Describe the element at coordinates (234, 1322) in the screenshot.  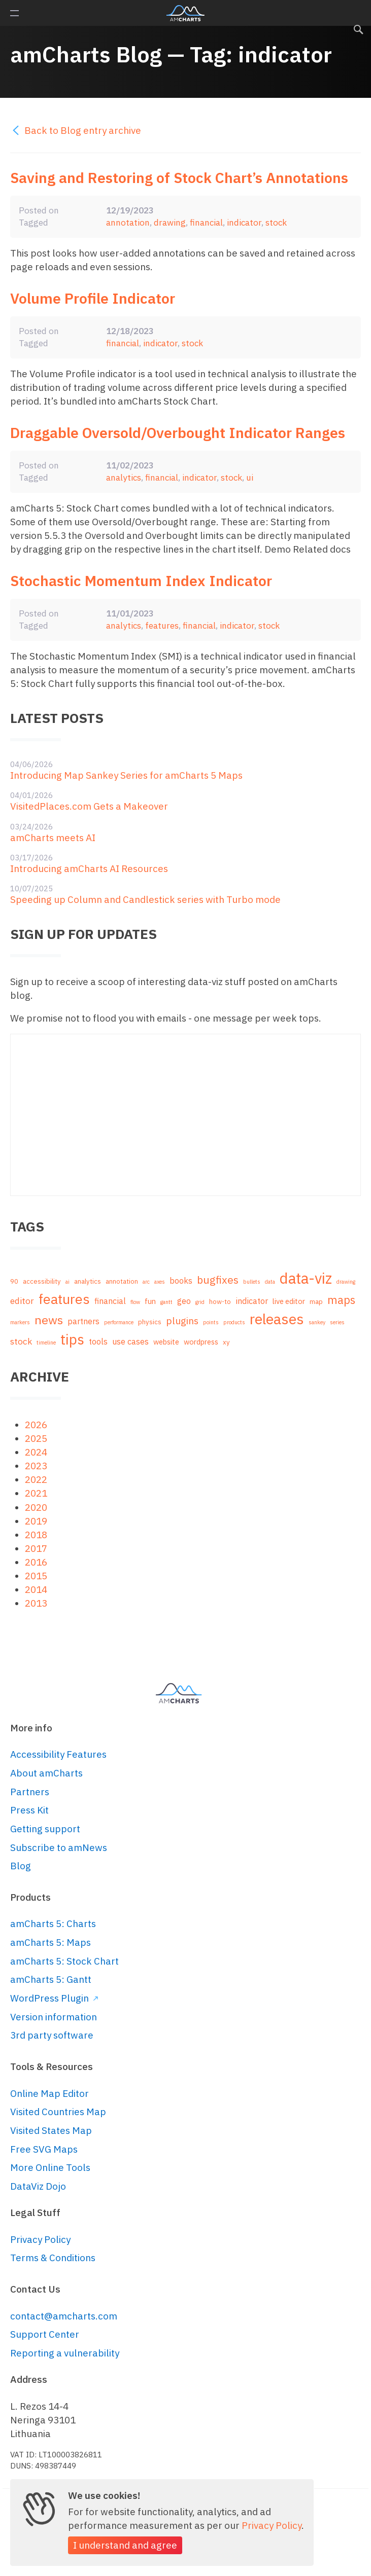
I see `products [products (1 item)]` at that location.